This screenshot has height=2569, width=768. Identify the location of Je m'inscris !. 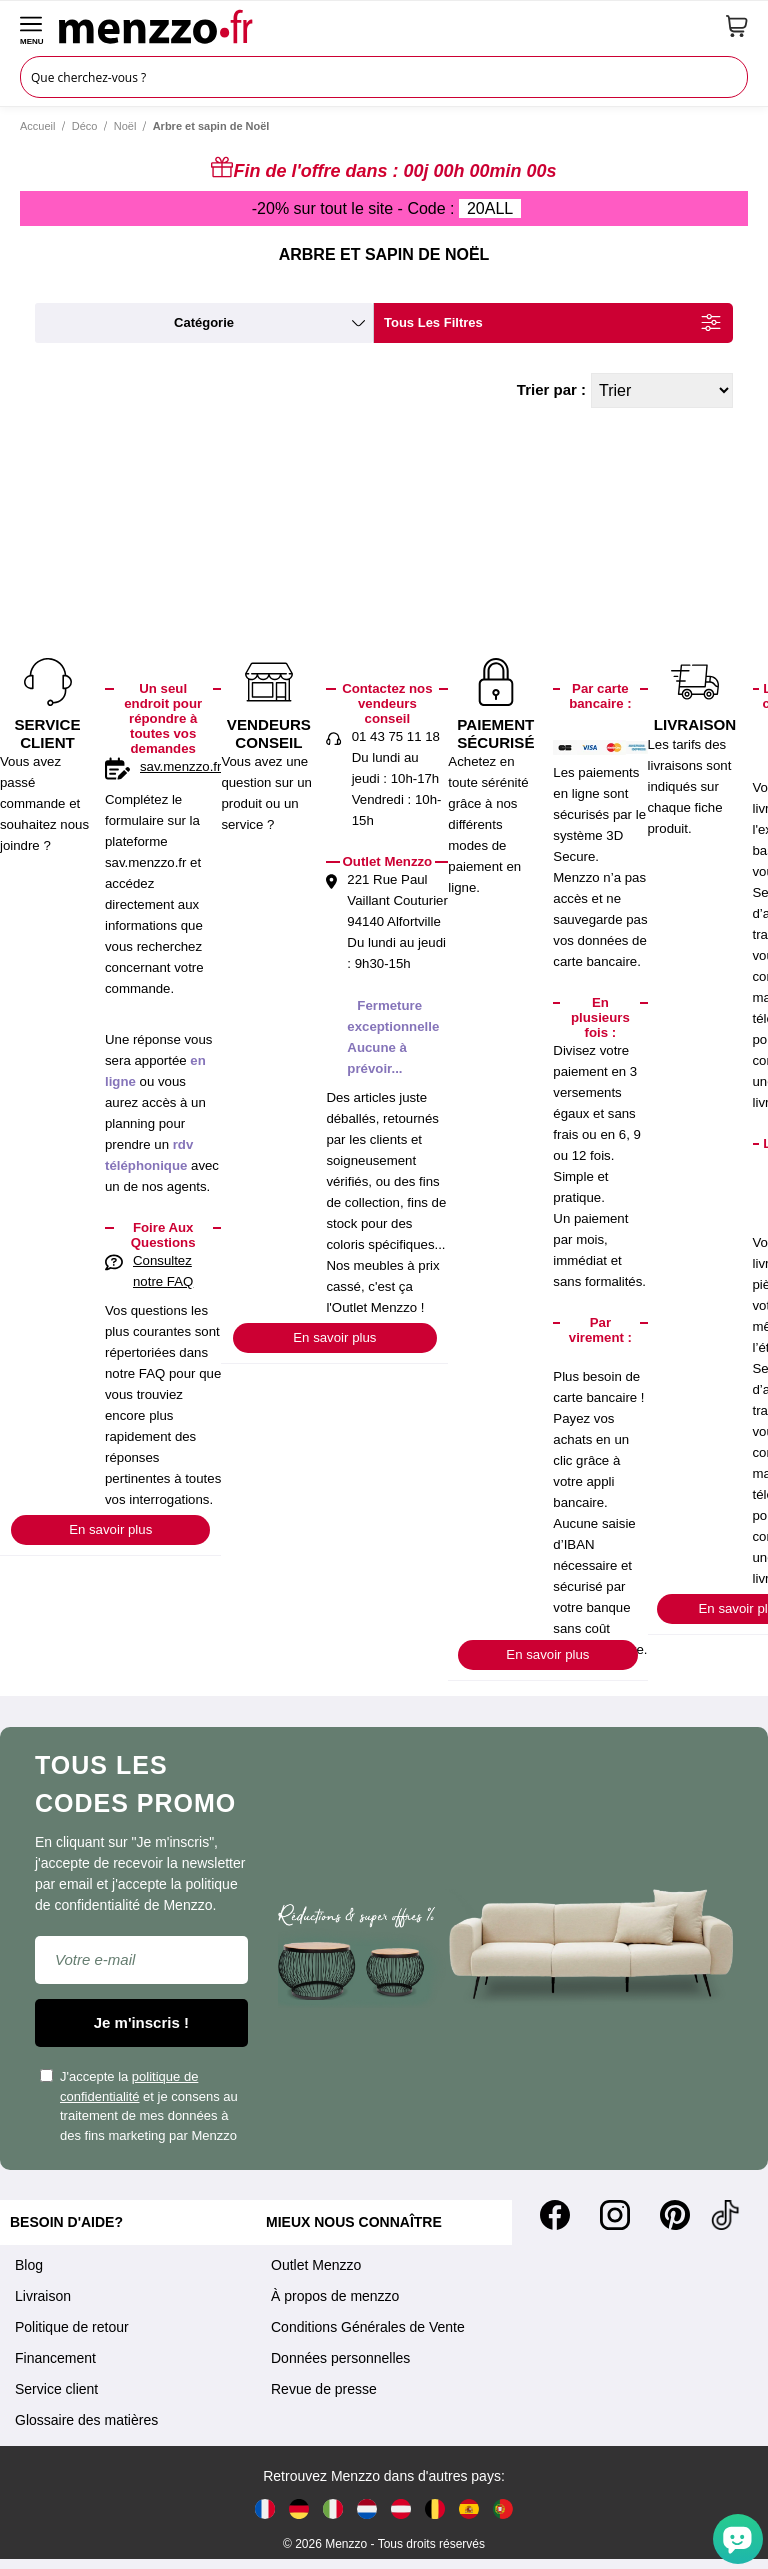
(141, 2022).